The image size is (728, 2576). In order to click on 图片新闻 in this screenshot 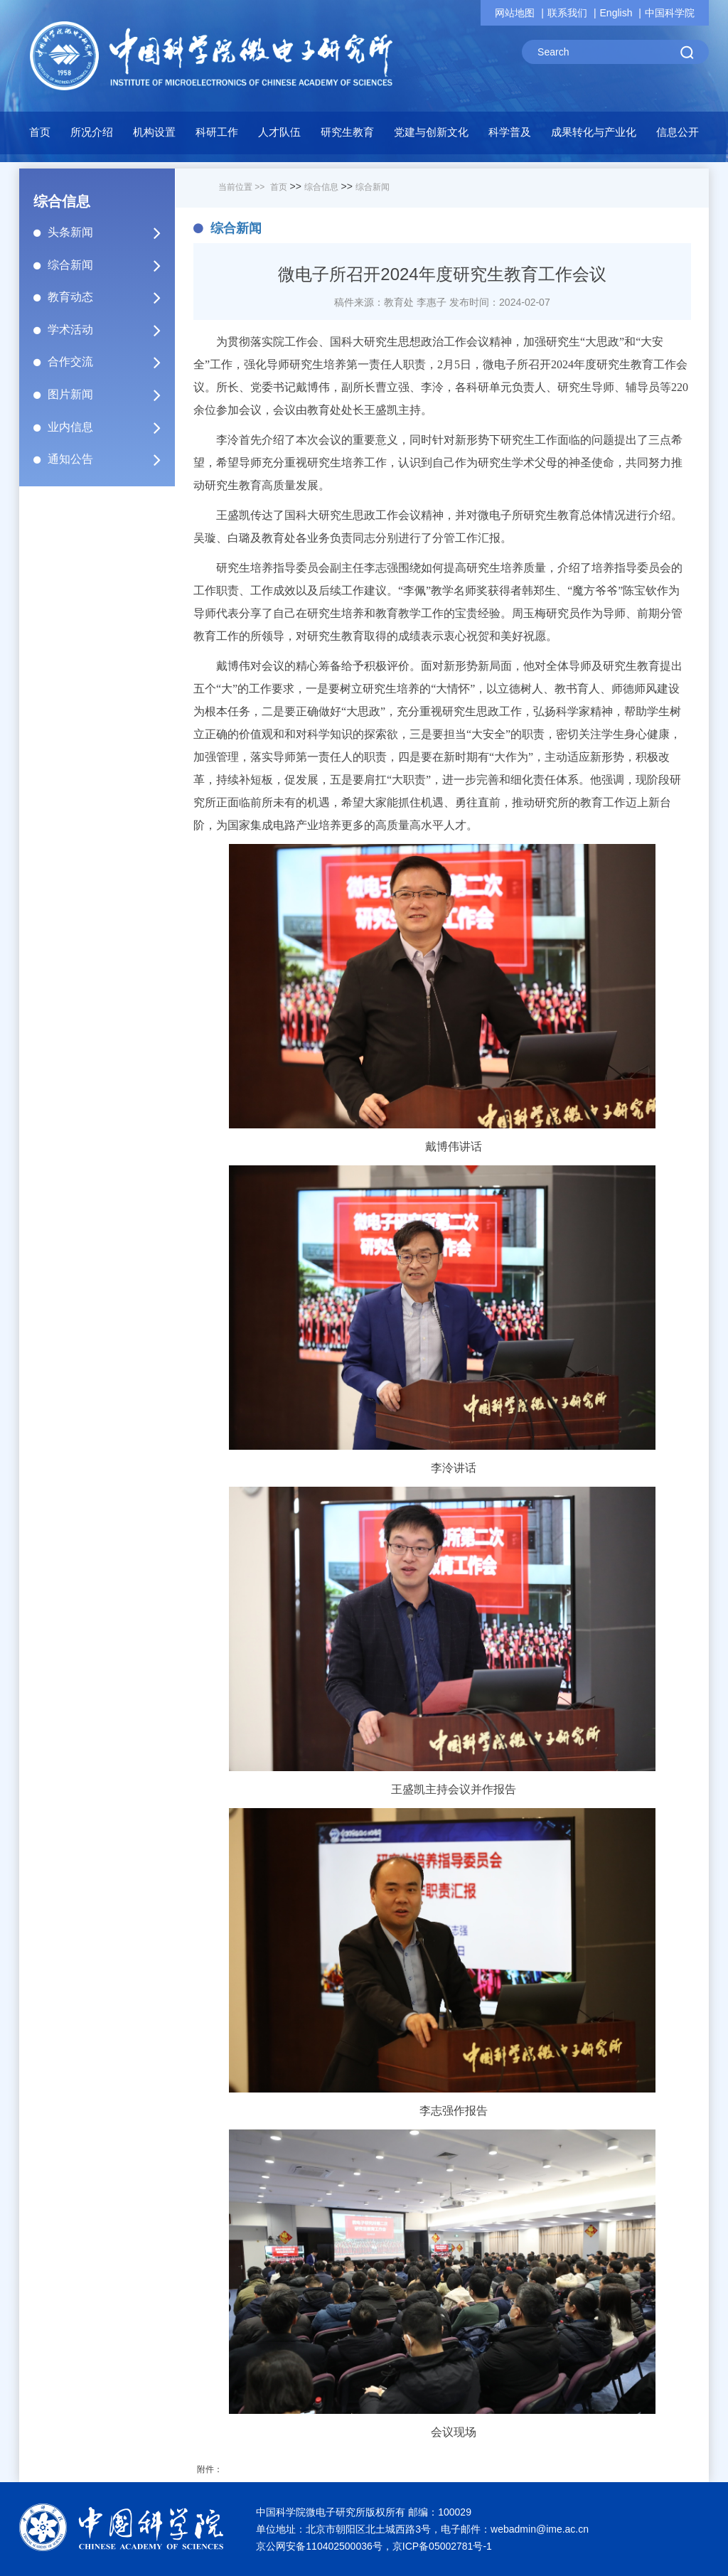, I will do `click(110, 394)`.